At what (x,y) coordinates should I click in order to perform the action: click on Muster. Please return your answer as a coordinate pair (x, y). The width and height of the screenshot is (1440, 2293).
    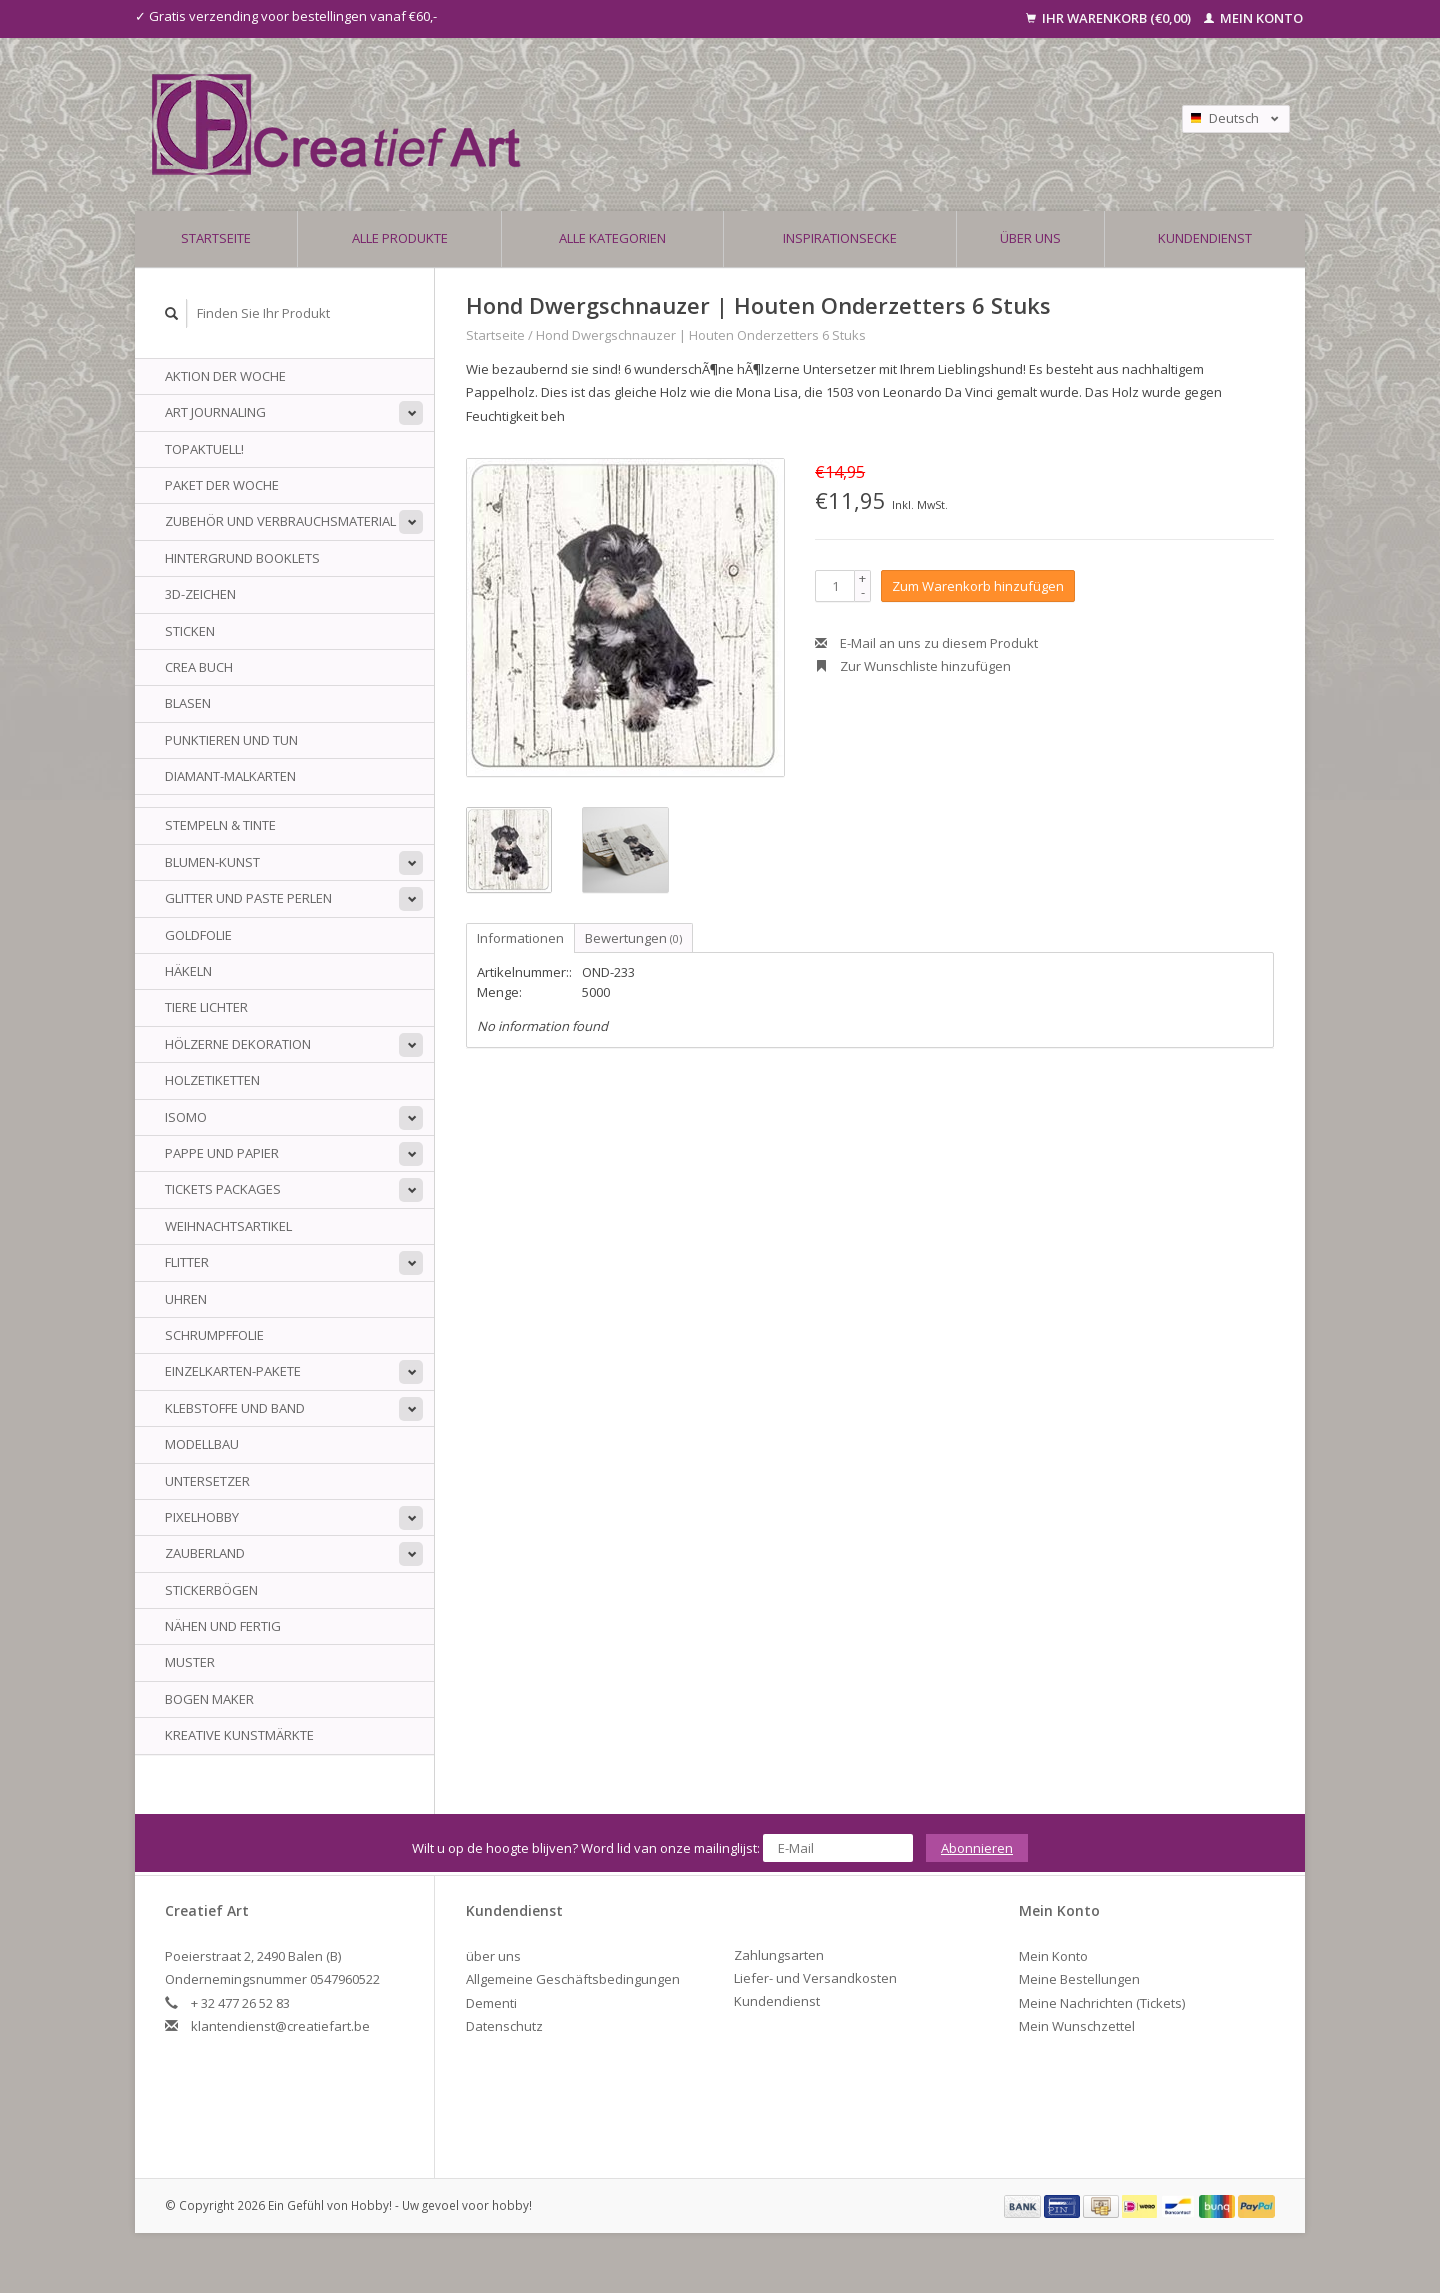
    Looking at the image, I should click on (190, 1662).